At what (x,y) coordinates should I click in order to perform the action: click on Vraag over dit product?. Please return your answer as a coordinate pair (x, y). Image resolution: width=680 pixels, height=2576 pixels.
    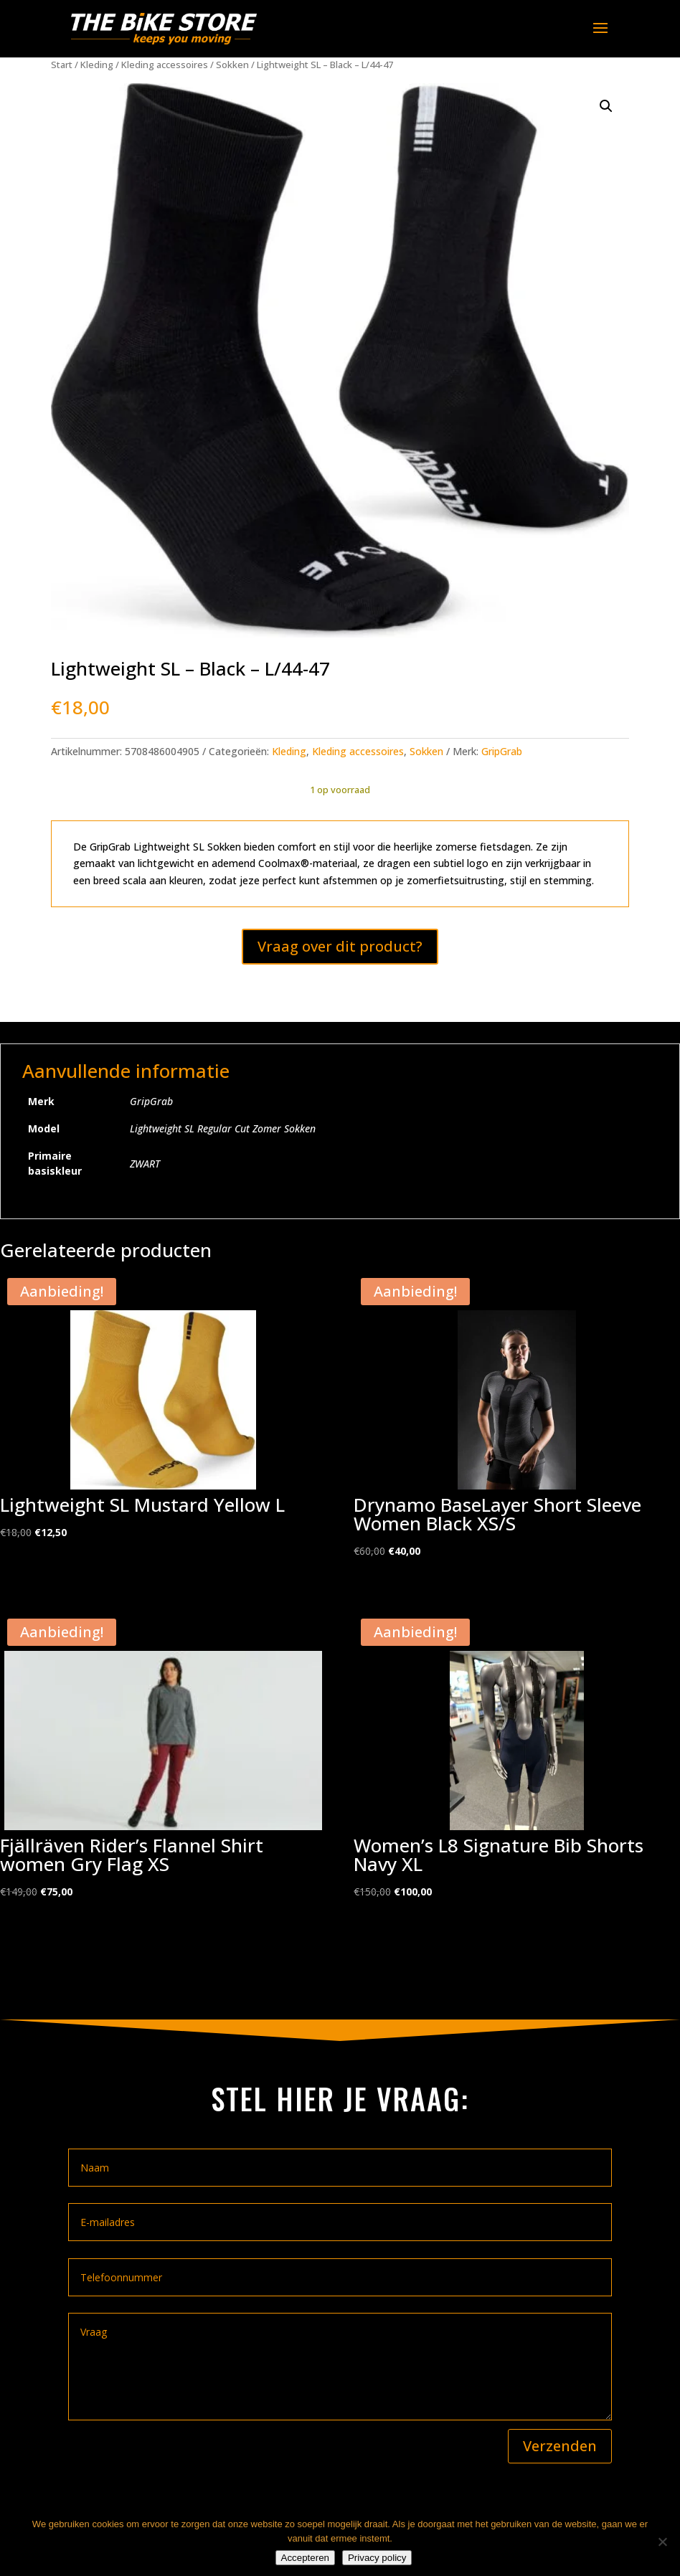
    Looking at the image, I should click on (340, 946).